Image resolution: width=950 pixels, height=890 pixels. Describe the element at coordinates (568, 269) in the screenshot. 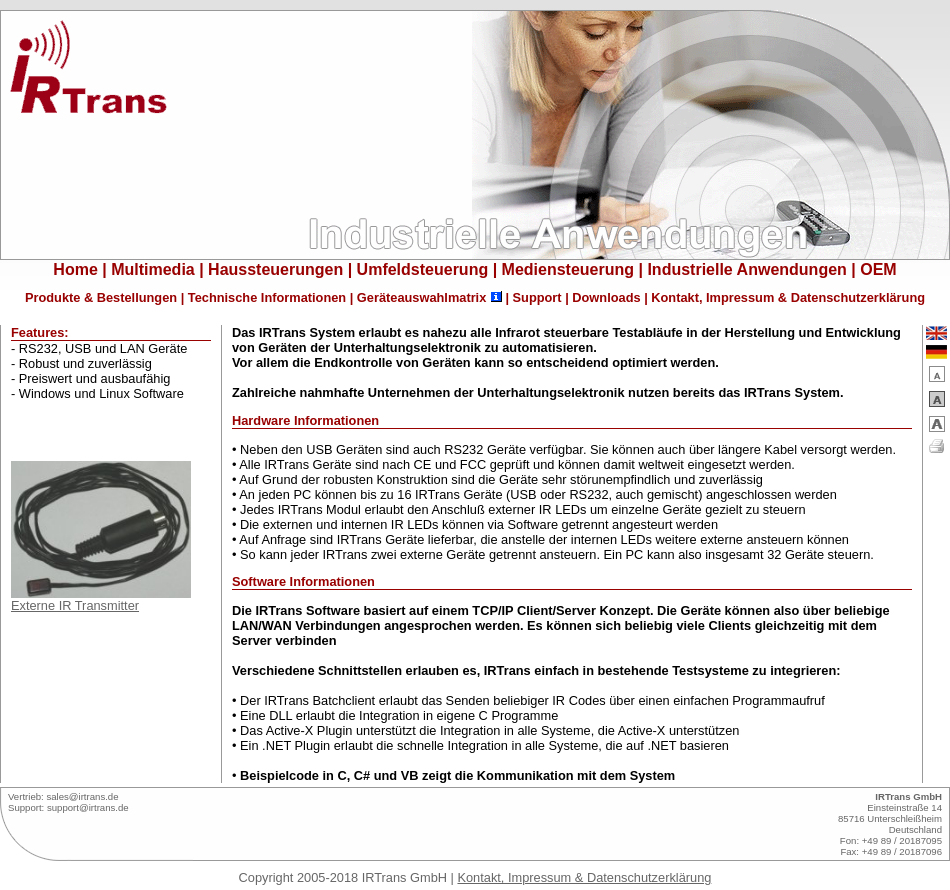

I see `Mediensteuerung` at that location.